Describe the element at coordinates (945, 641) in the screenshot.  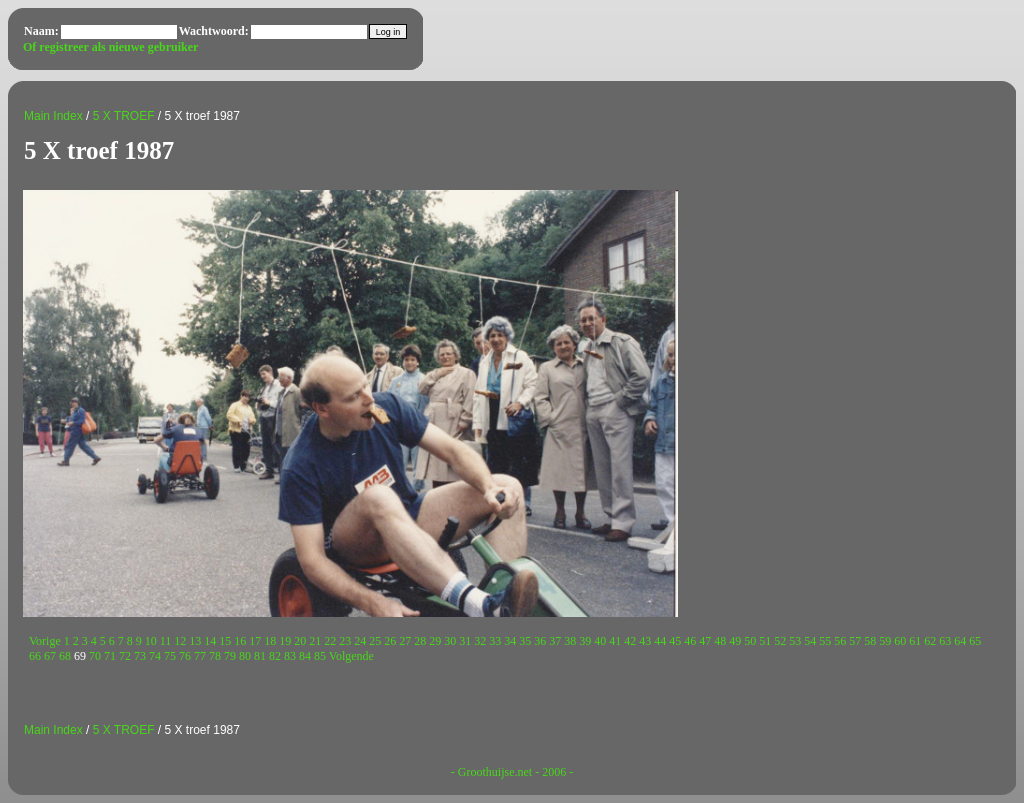
I see `63` at that location.